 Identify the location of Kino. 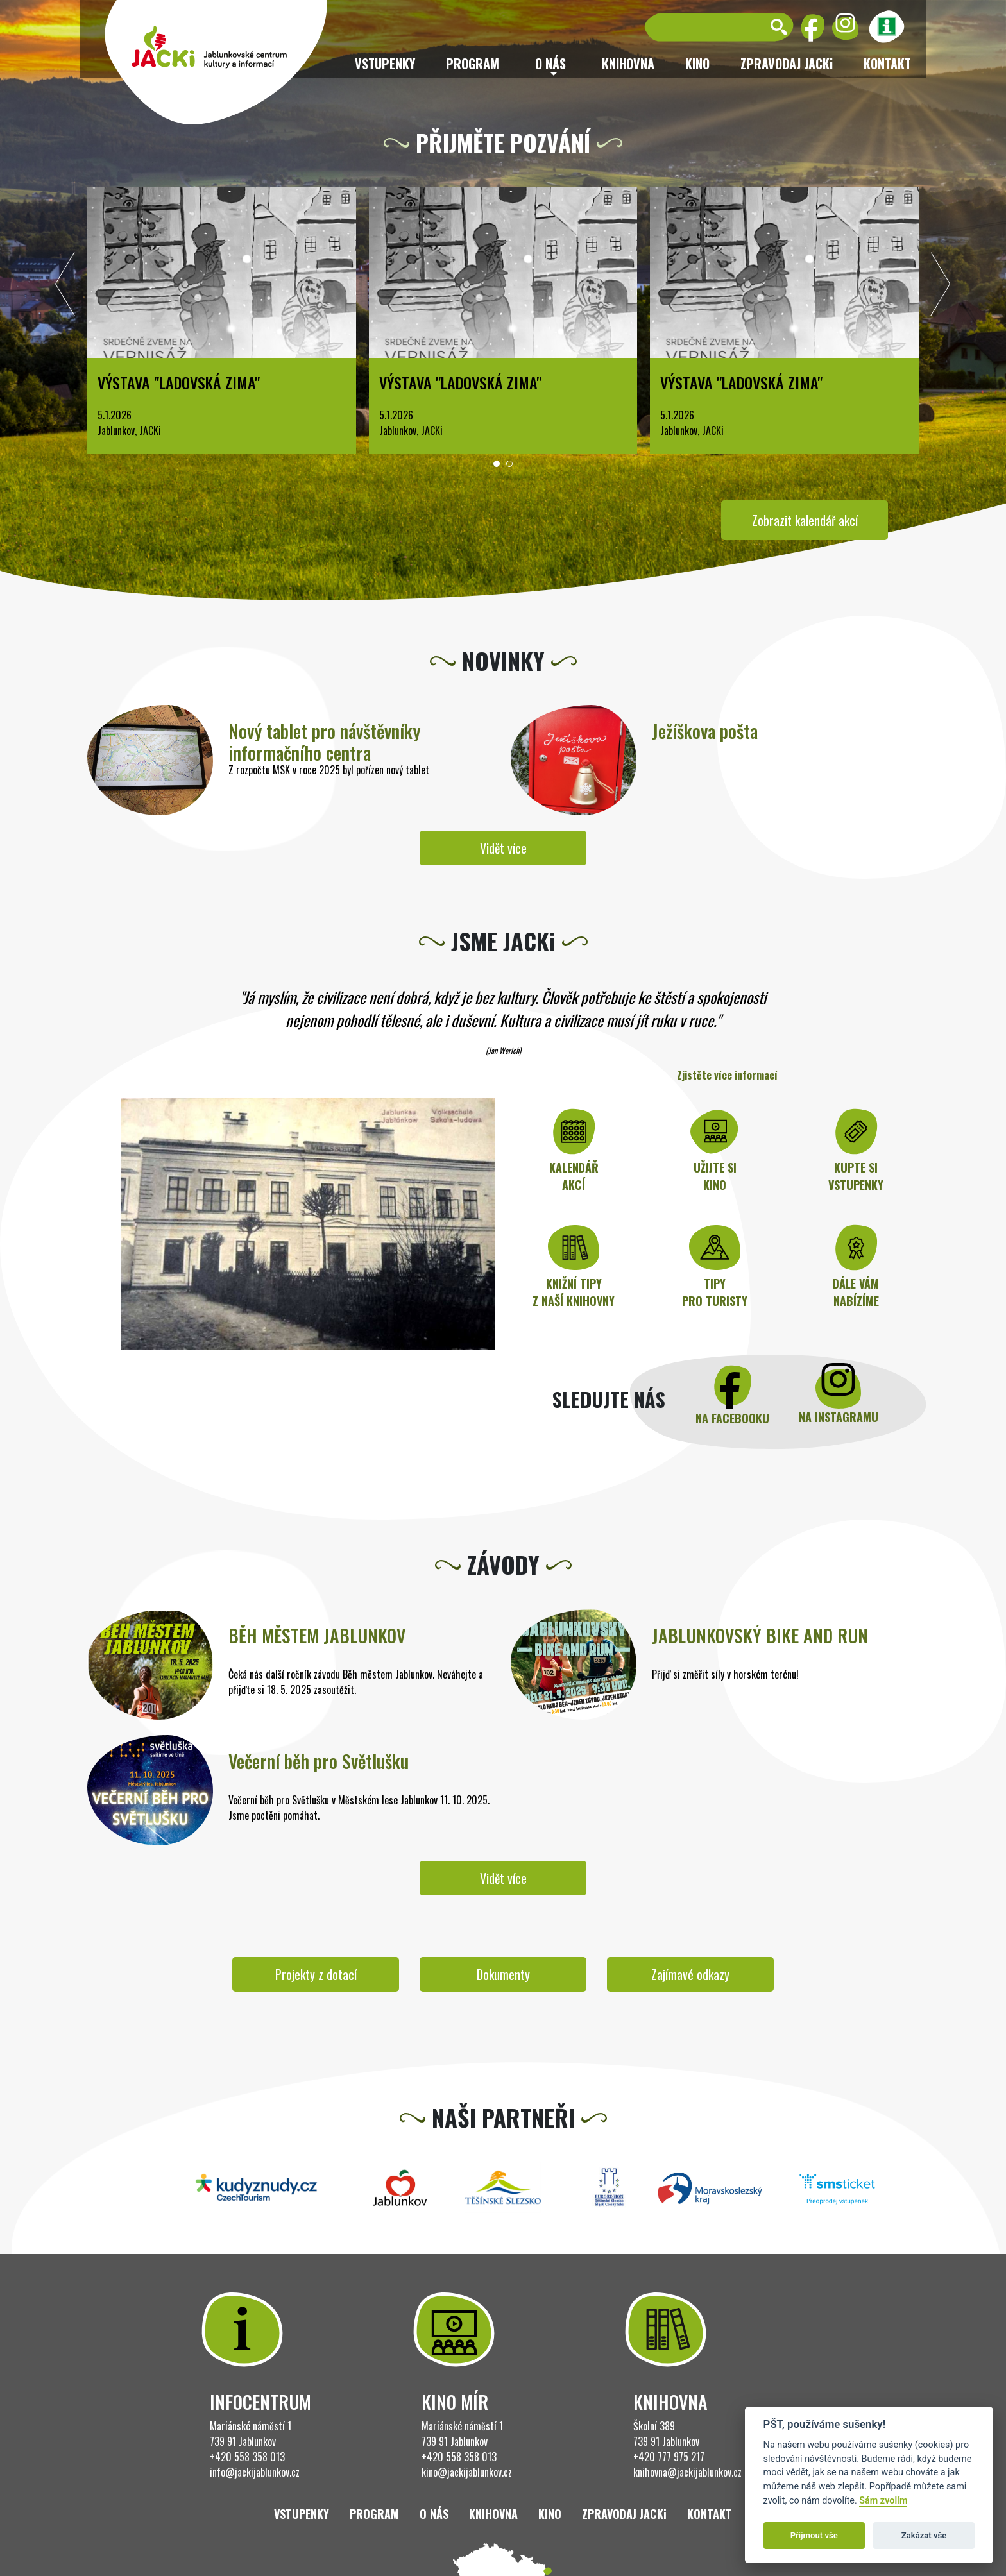
(697, 63).